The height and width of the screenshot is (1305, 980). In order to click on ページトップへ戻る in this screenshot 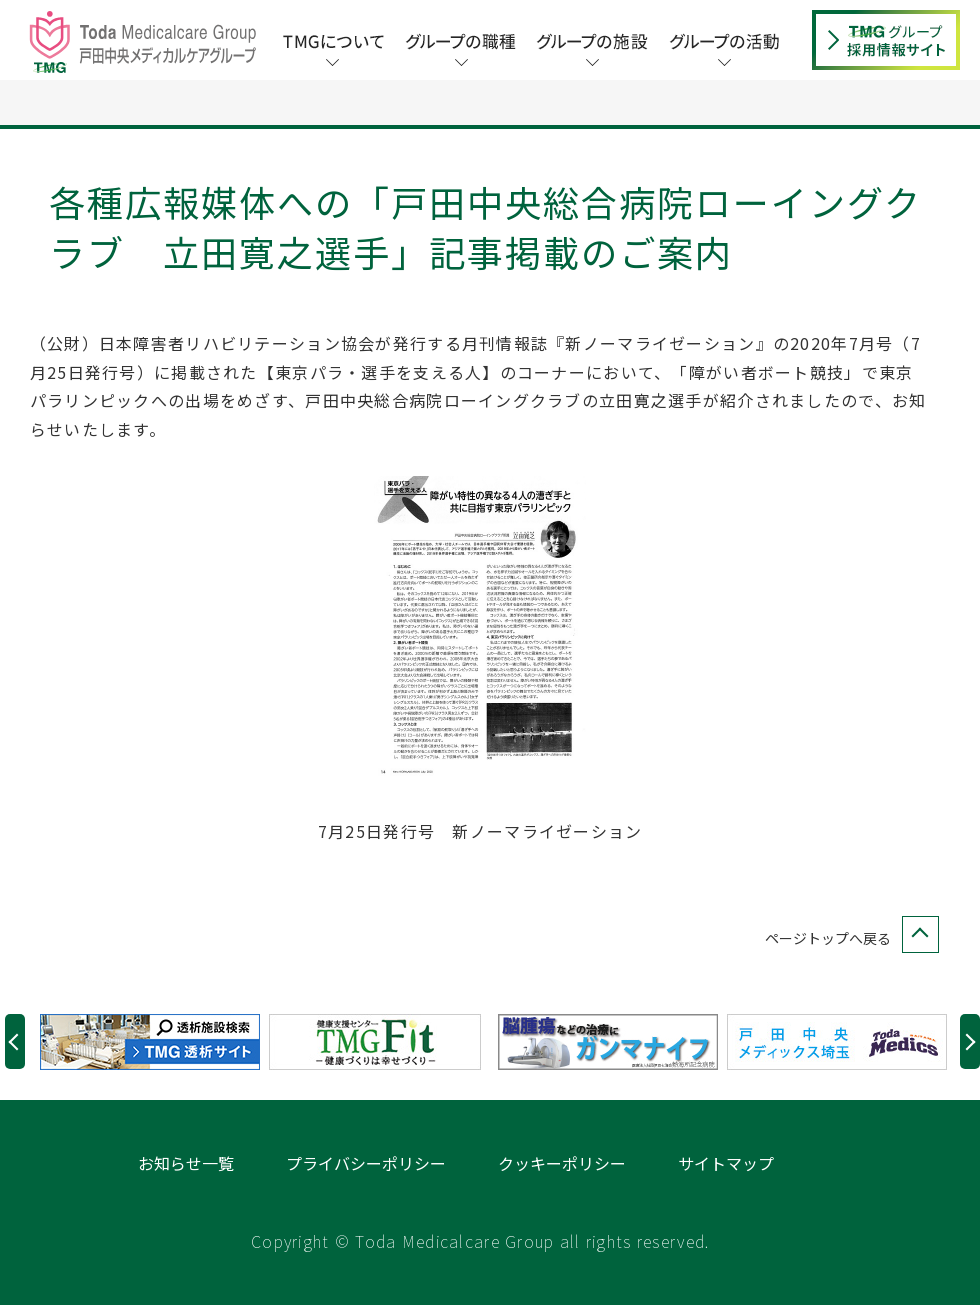, I will do `click(848, 938)`.